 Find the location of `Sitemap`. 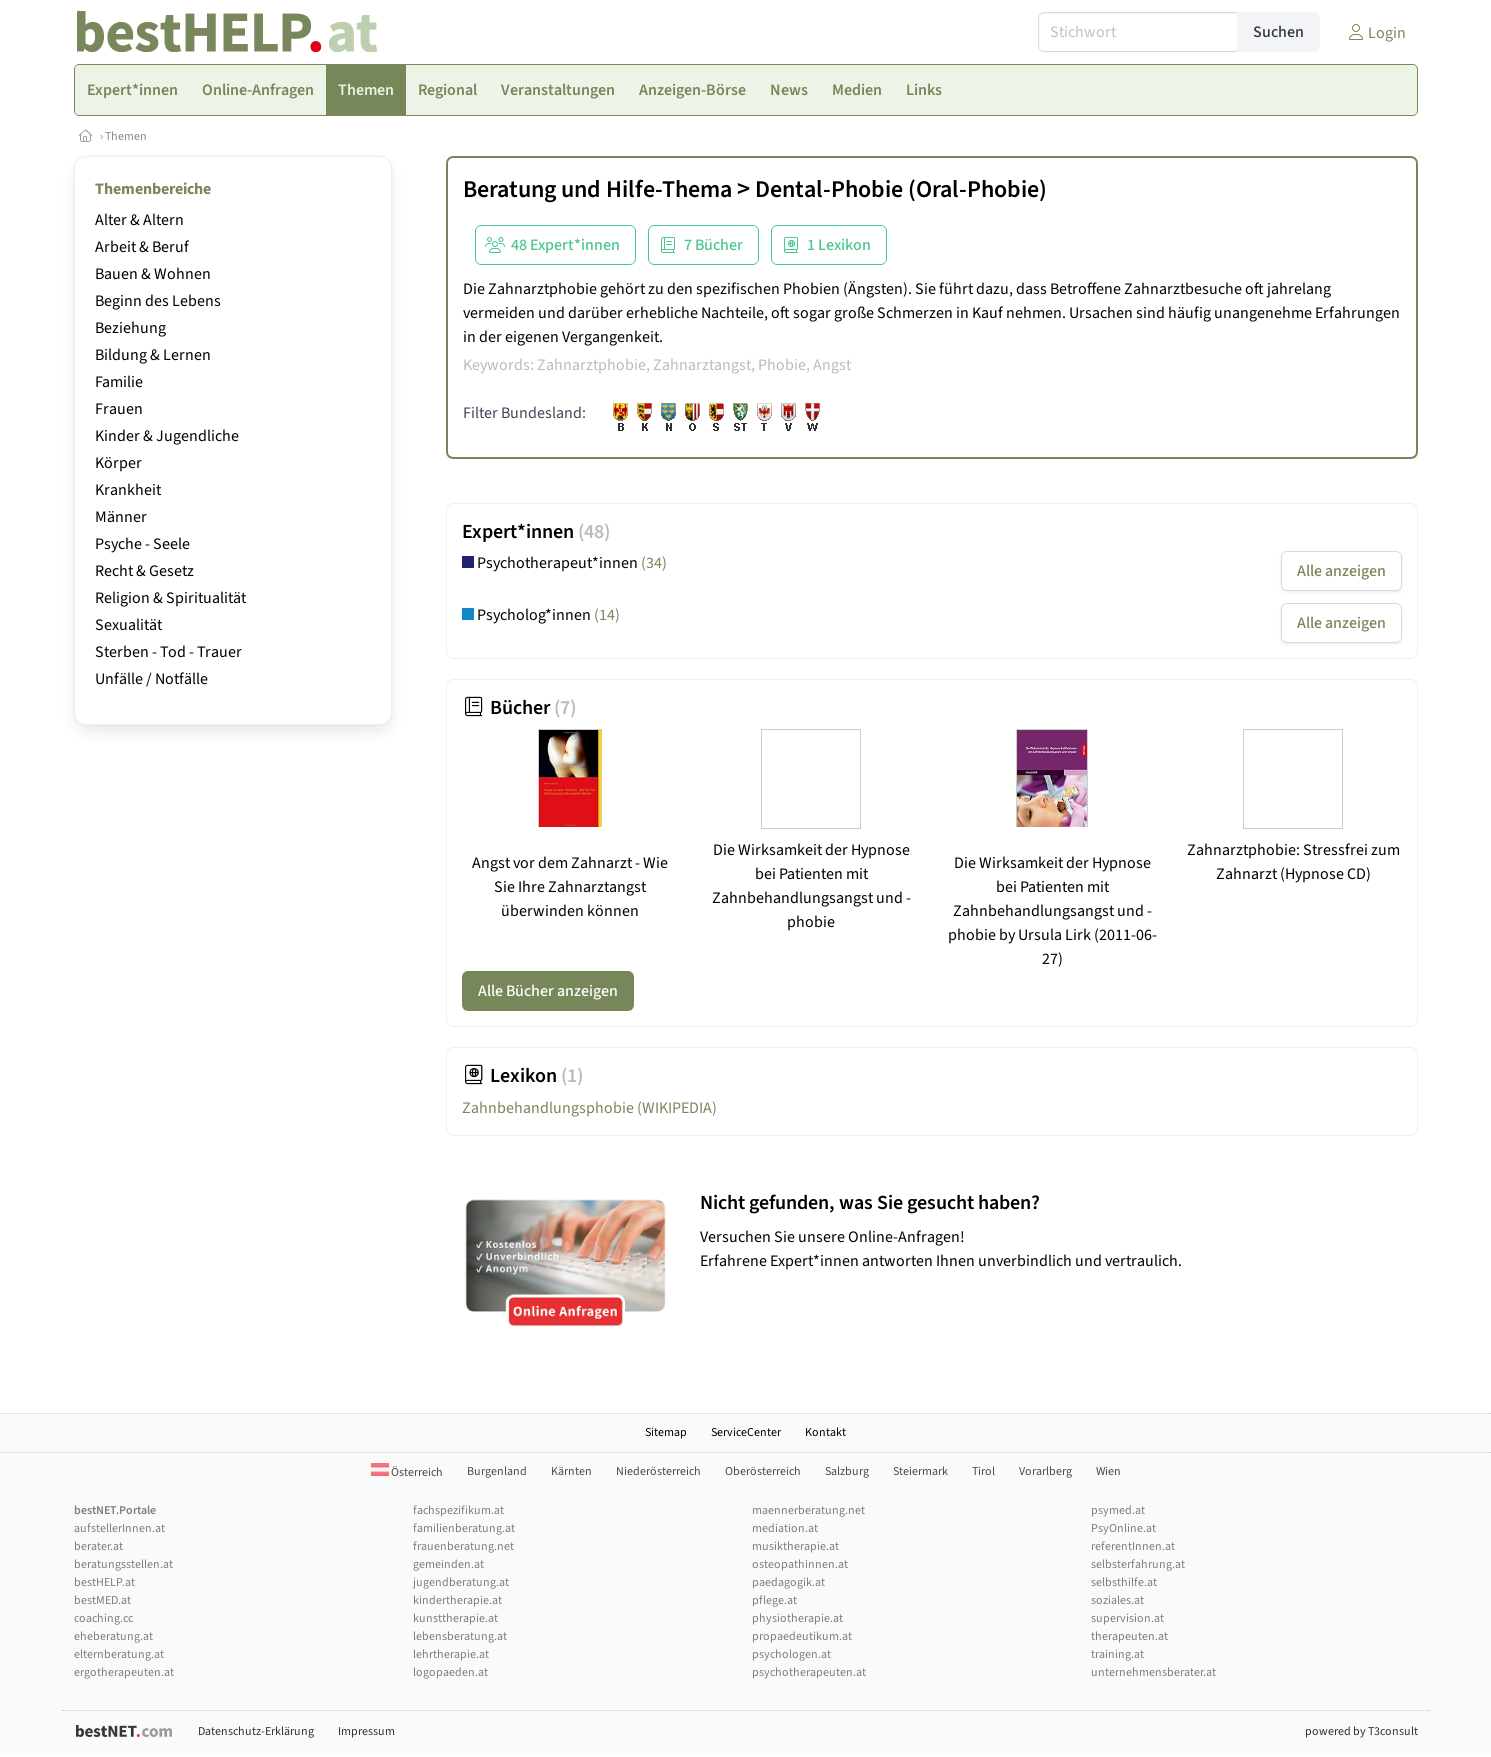

Sitemap is located at coordinates (666, 1432).